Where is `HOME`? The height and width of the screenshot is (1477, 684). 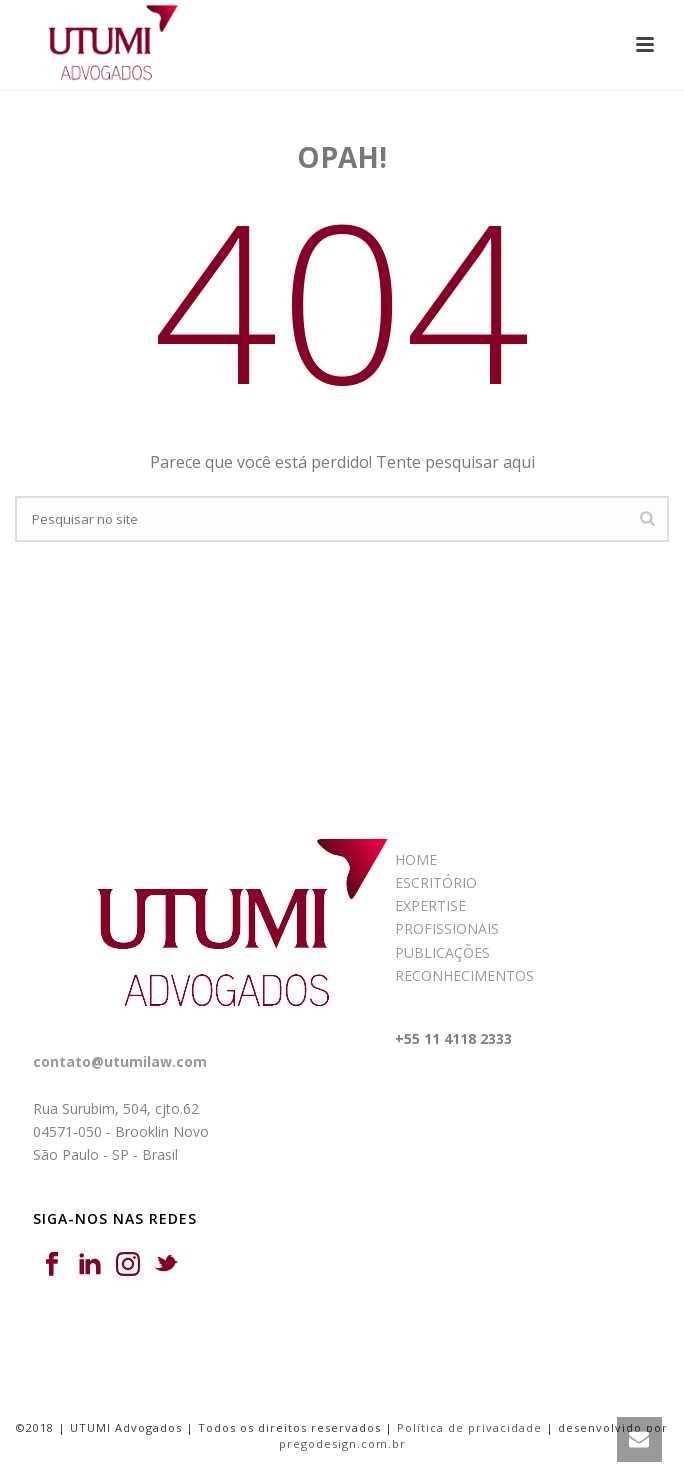
HOME is located at coordinates (416, 859).